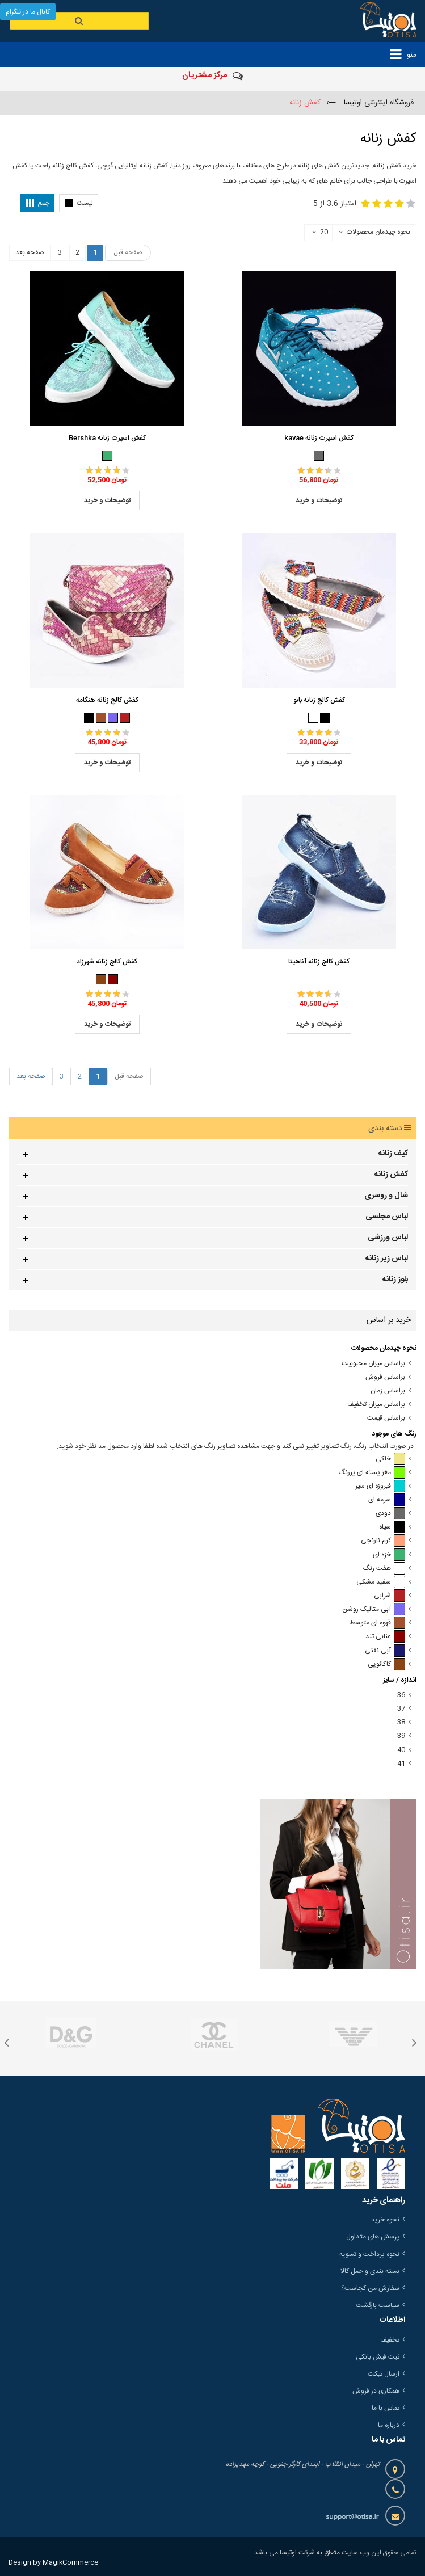 This screenshot has width=425, height=2576. What do you see at coordinates (392, 1527) in the screenshot?
I see `سیاه` at bounding box center [392, 1527].